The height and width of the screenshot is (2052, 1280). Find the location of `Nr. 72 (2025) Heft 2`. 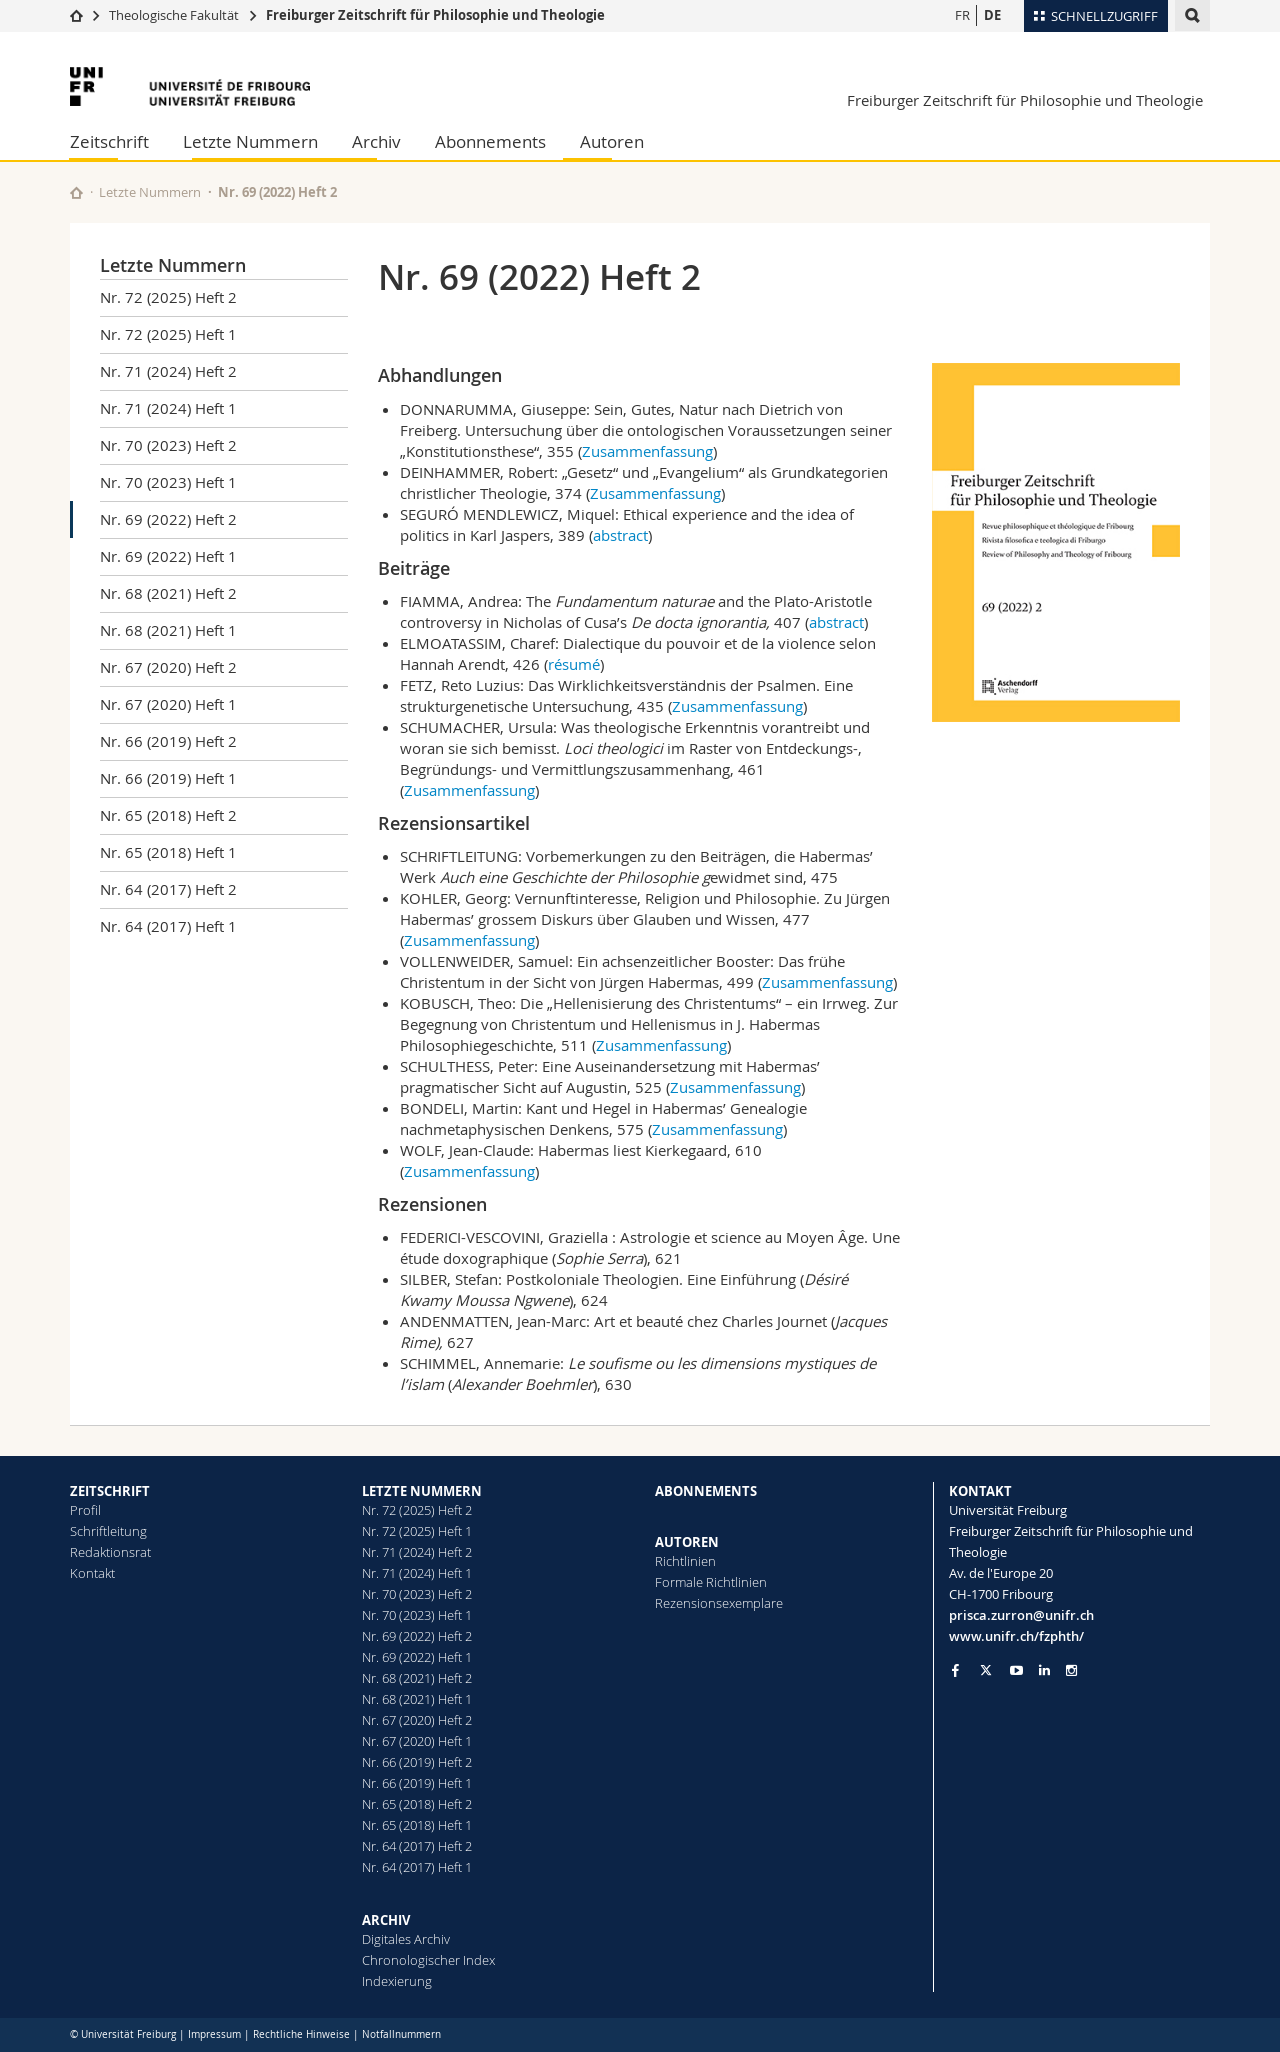

Nr. 72 (2025) Heft 2 is located at coordinates (168, 297).